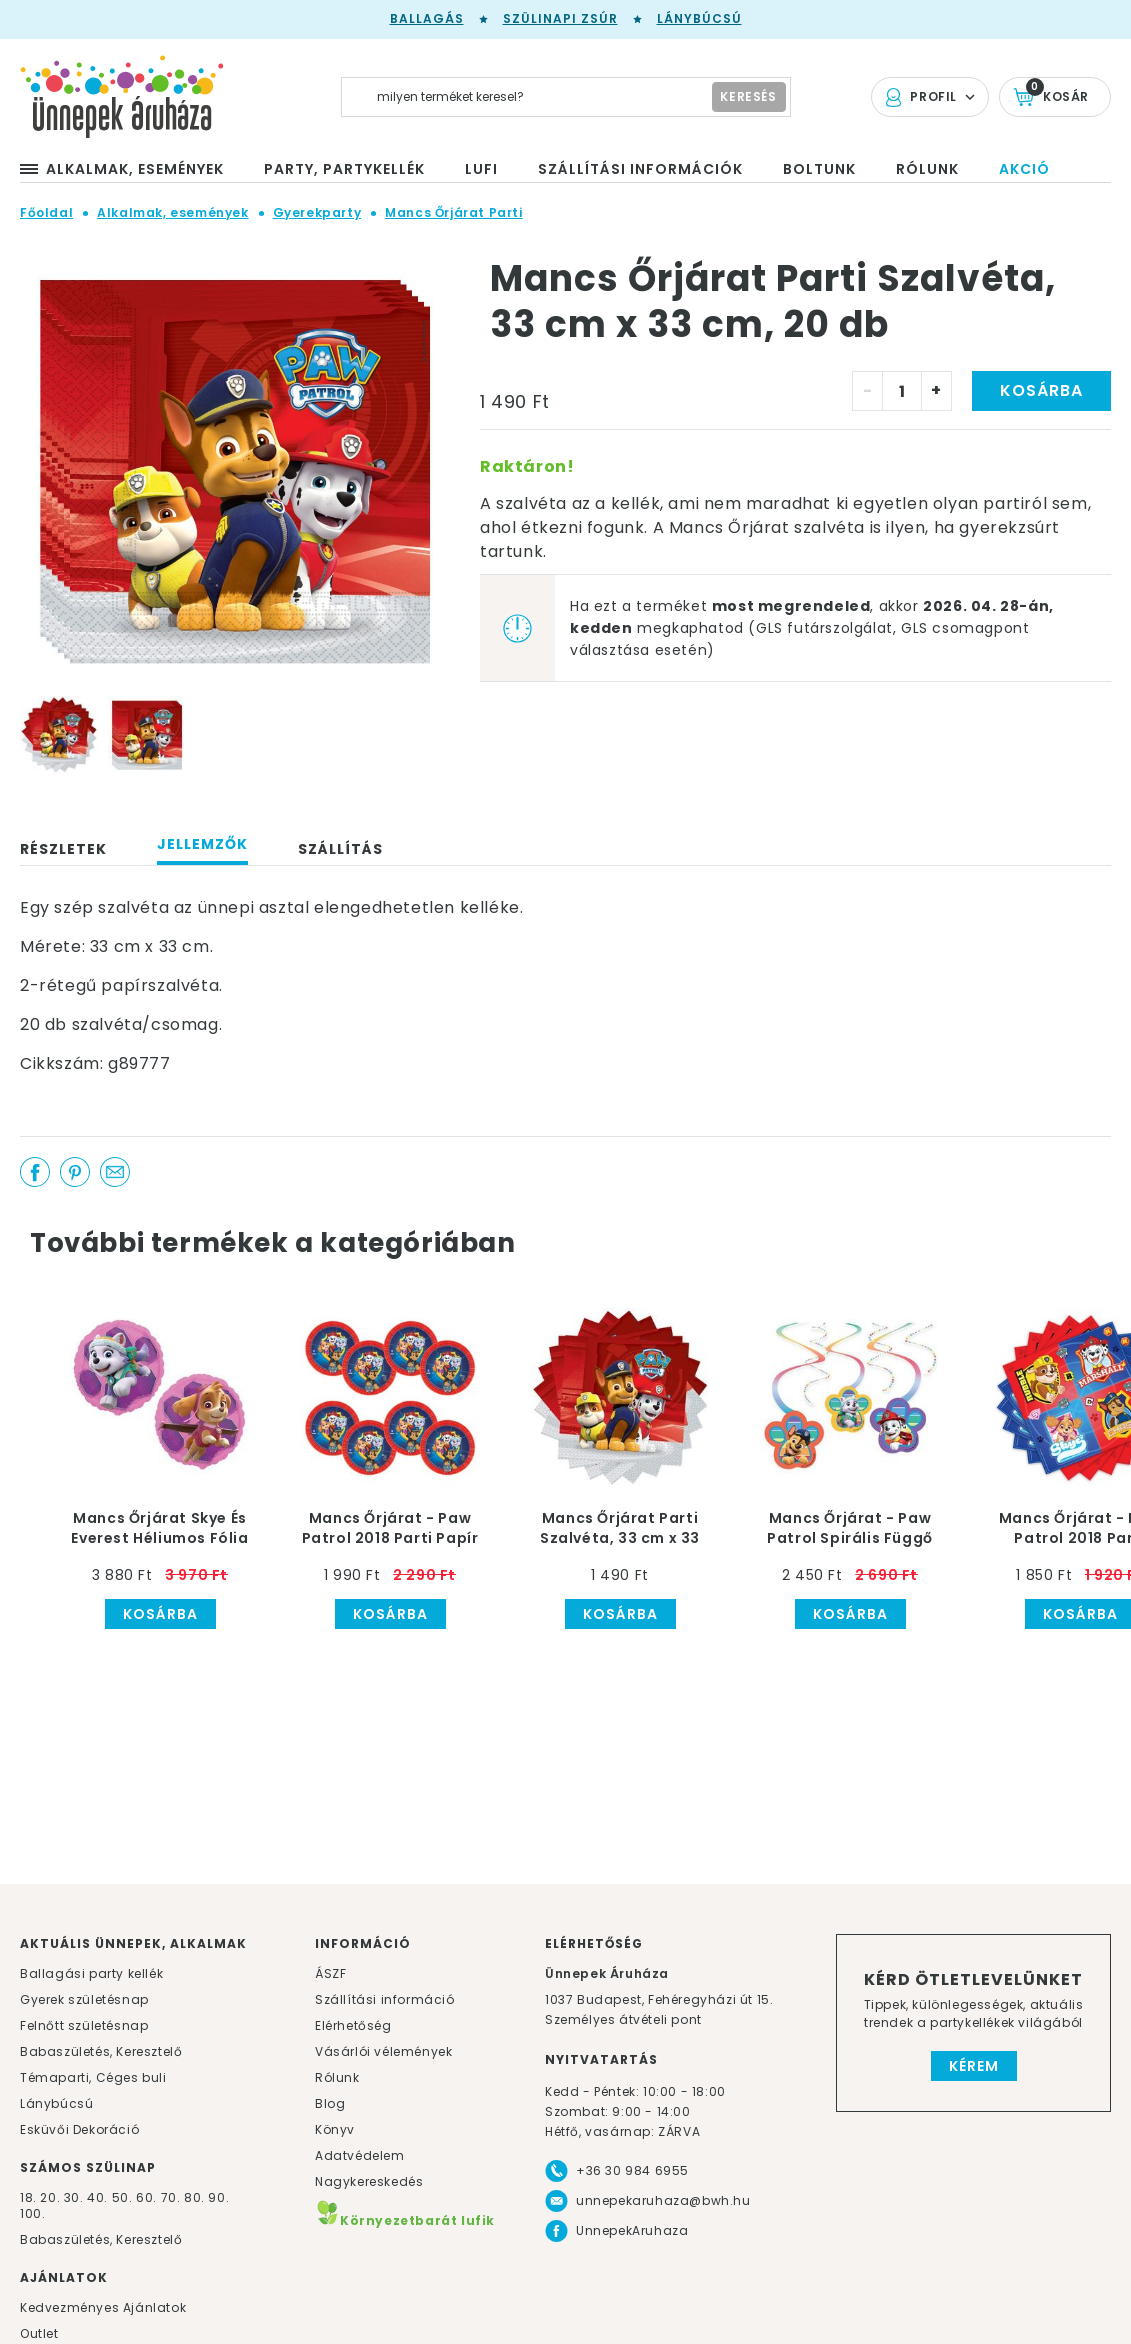 Image resolution: width=1131 pixels, height=2344 pixels. What do you see at coordinates (202, 844) in the screenshot?
I see `Jellemzők` at bounding box center [202, 844].